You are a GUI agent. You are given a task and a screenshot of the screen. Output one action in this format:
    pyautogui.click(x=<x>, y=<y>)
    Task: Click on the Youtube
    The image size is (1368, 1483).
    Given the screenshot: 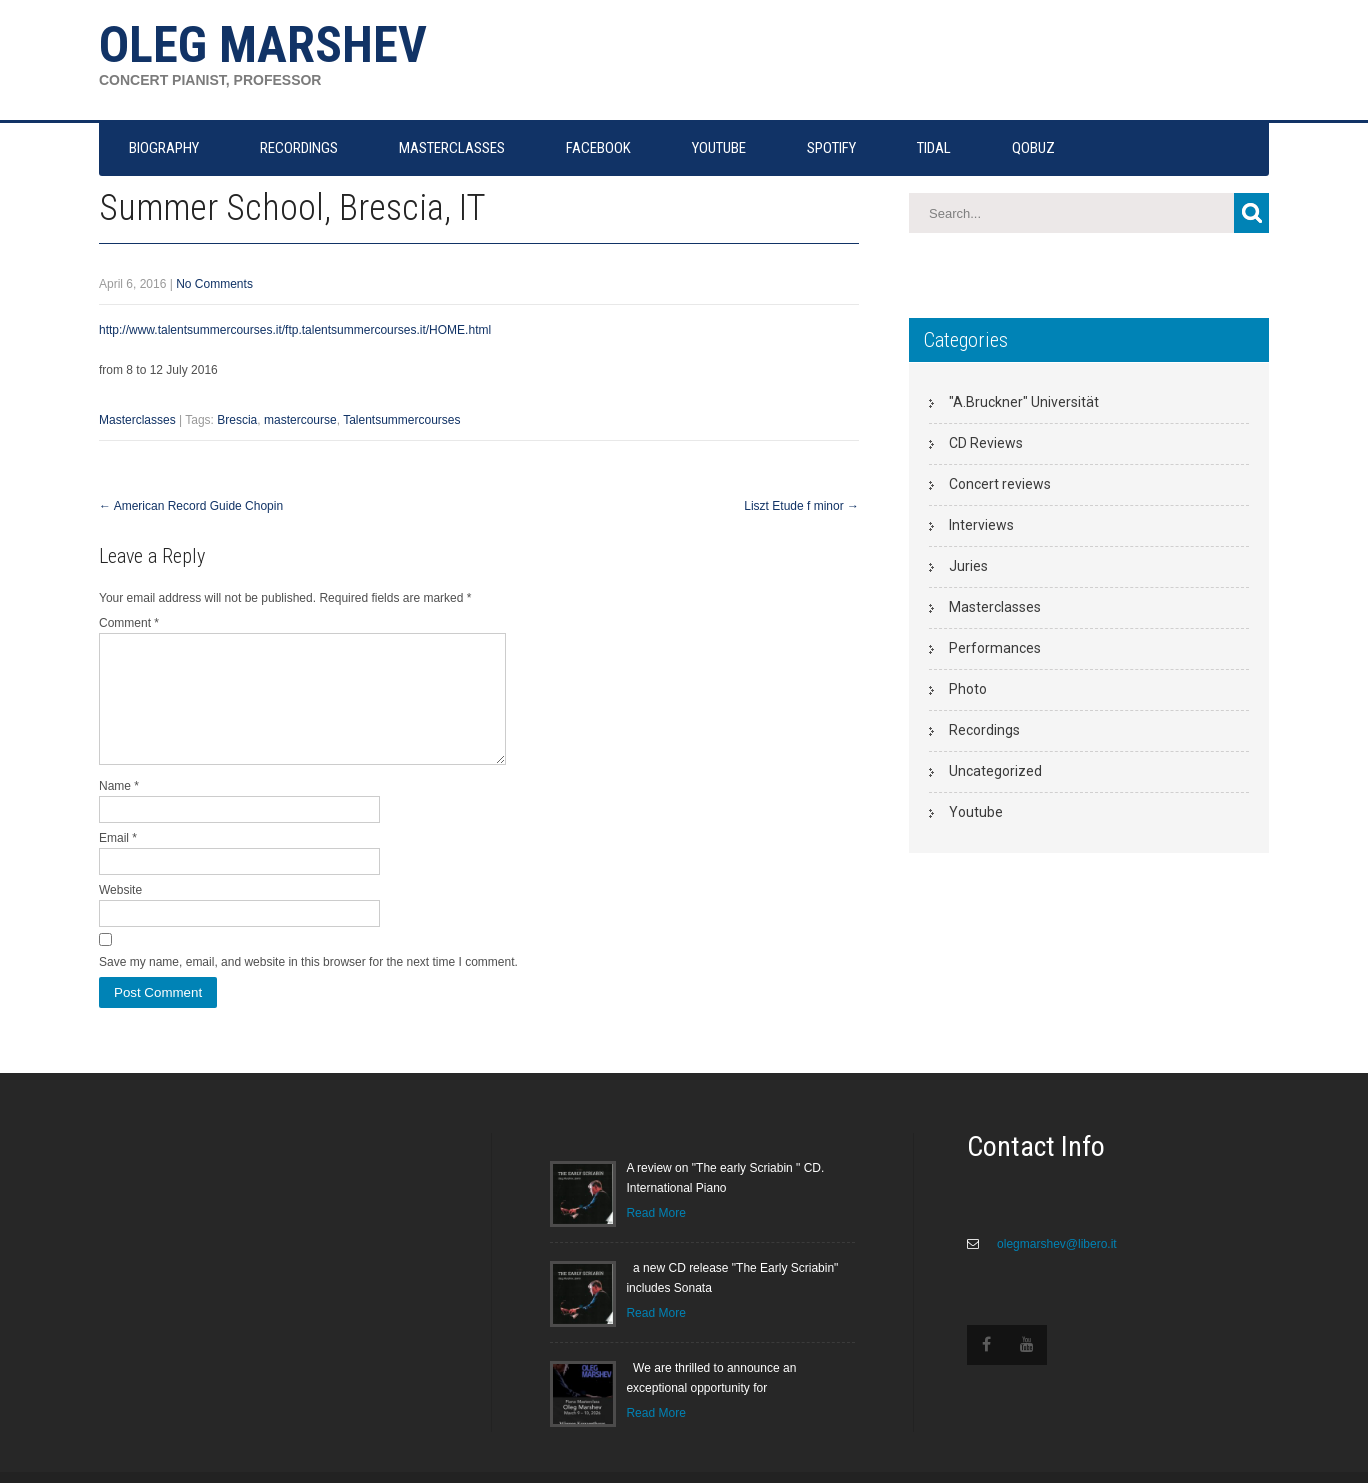 What is the action you would take?
    pyautogui.click(x=976, y=812)
    